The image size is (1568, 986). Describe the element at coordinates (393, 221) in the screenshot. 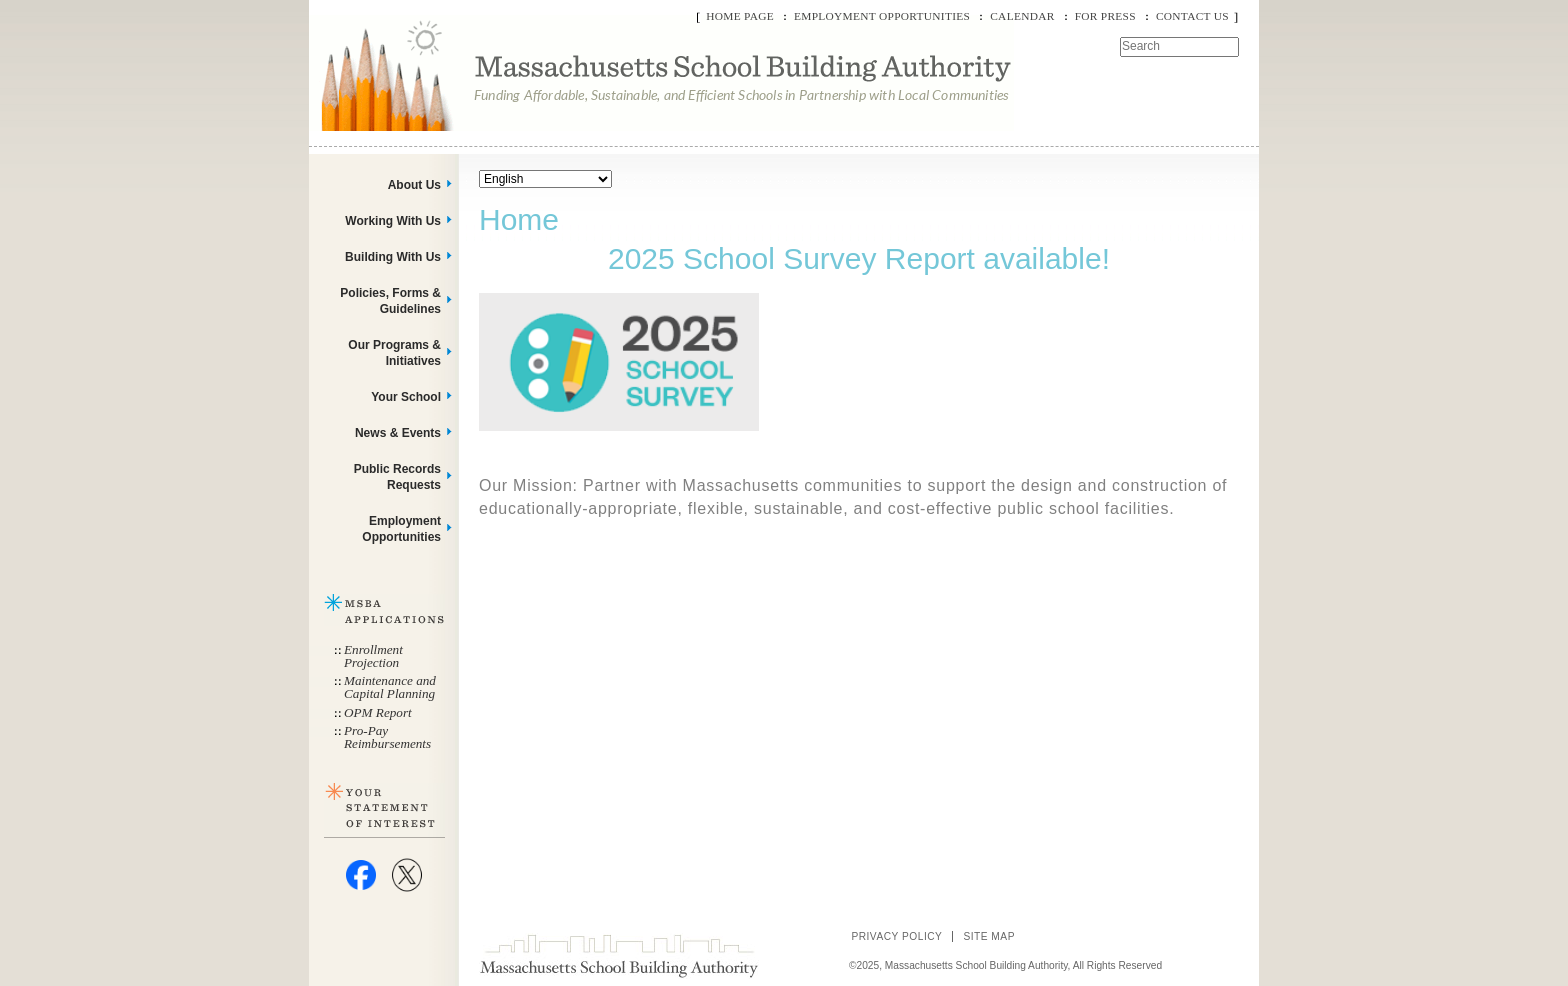

I see `Working With Us` at that location.